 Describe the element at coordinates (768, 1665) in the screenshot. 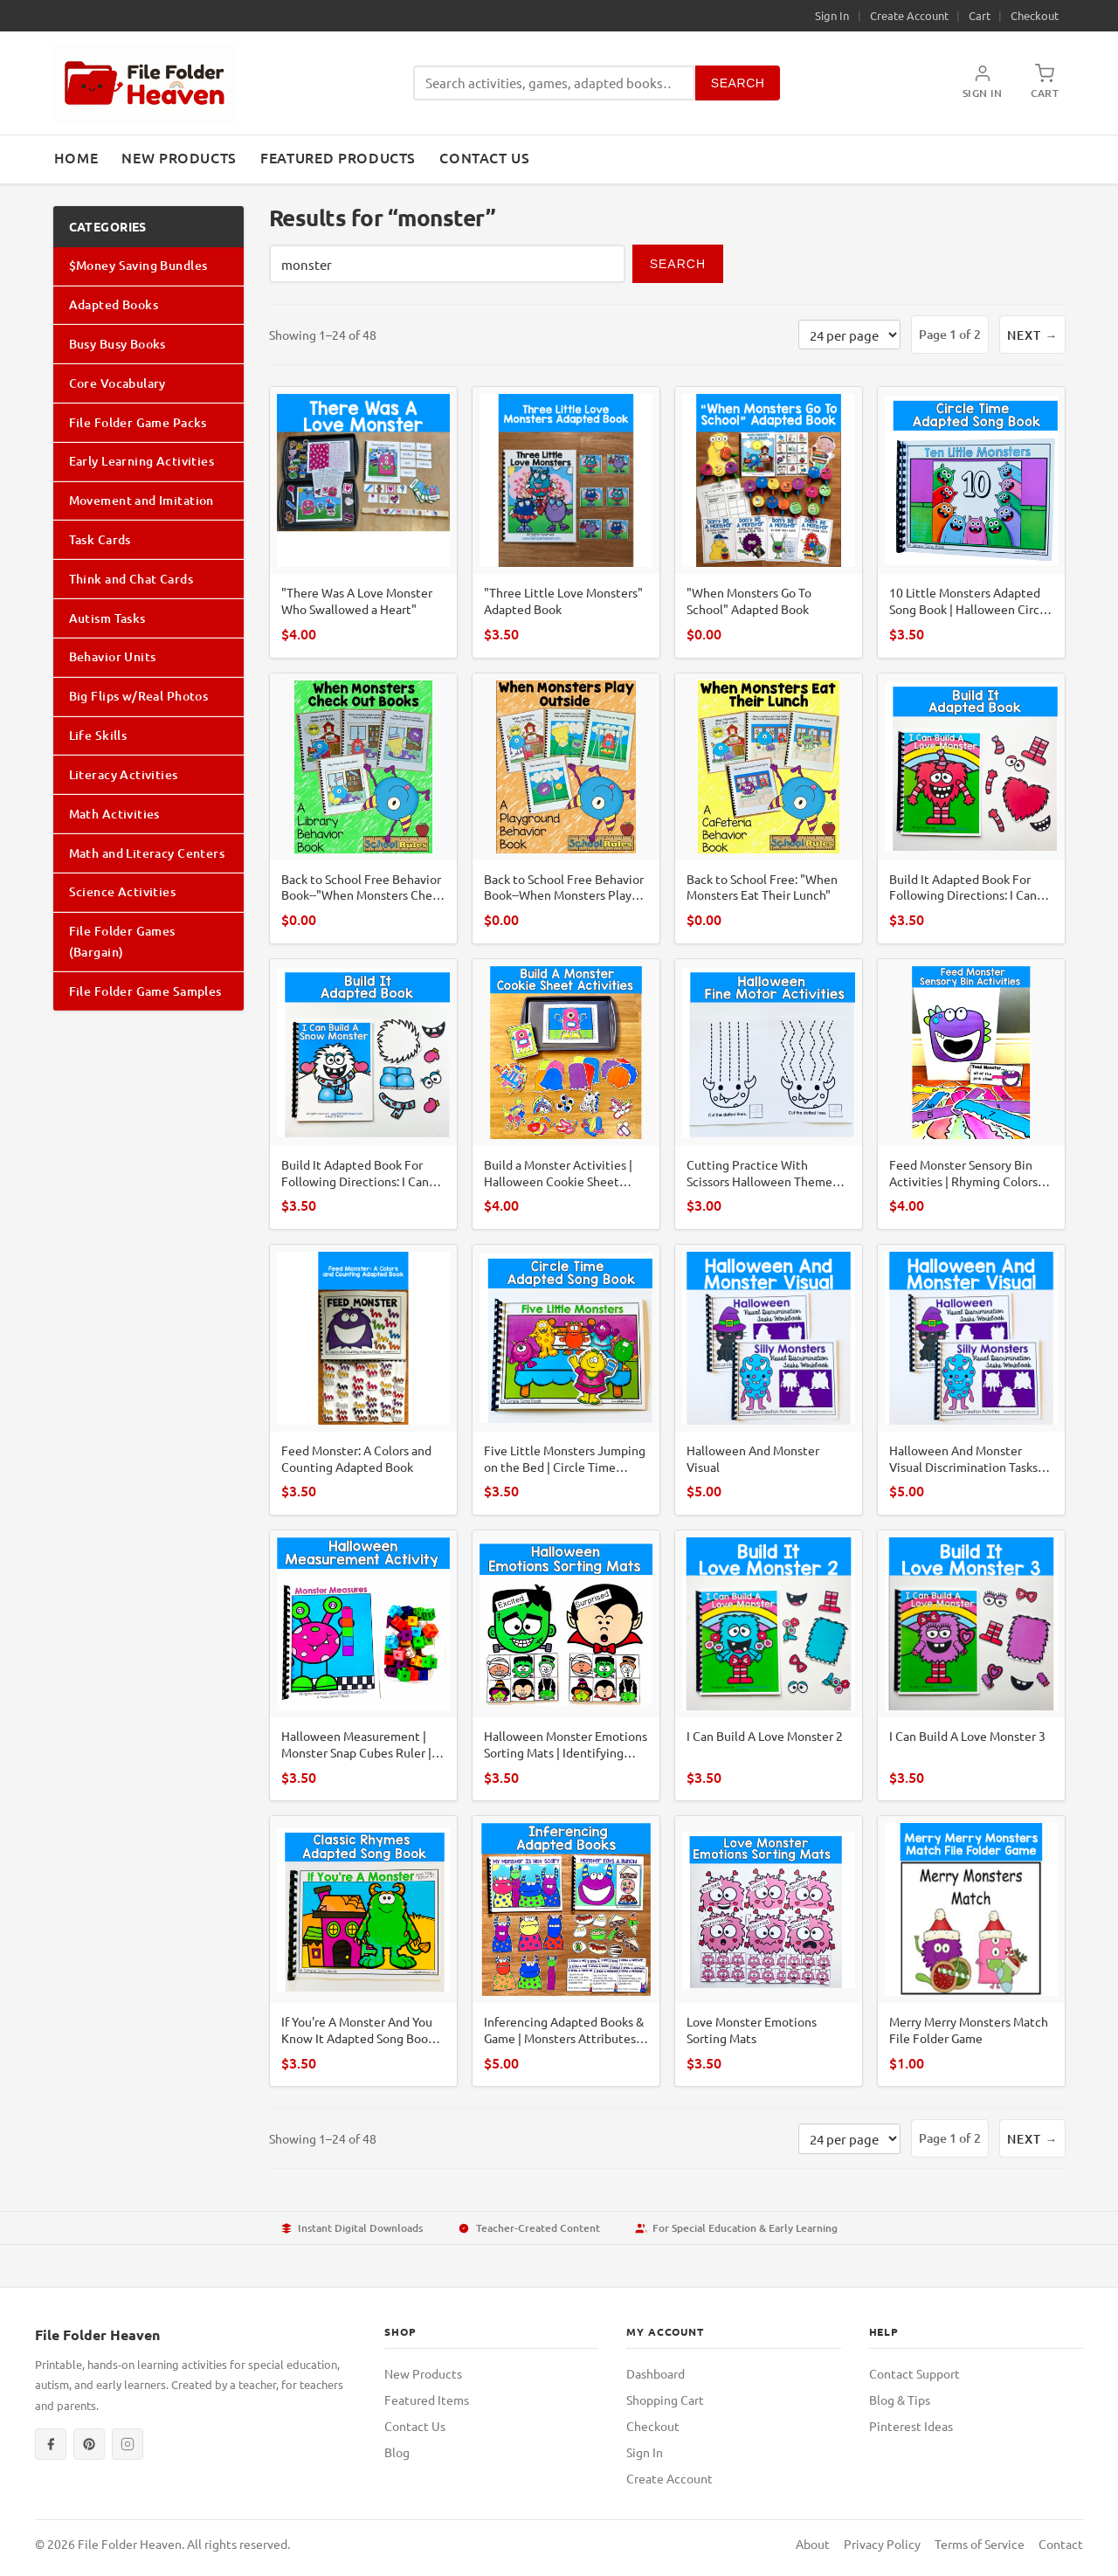

I see `[I Can Build A Love Monster 2]` at that location.